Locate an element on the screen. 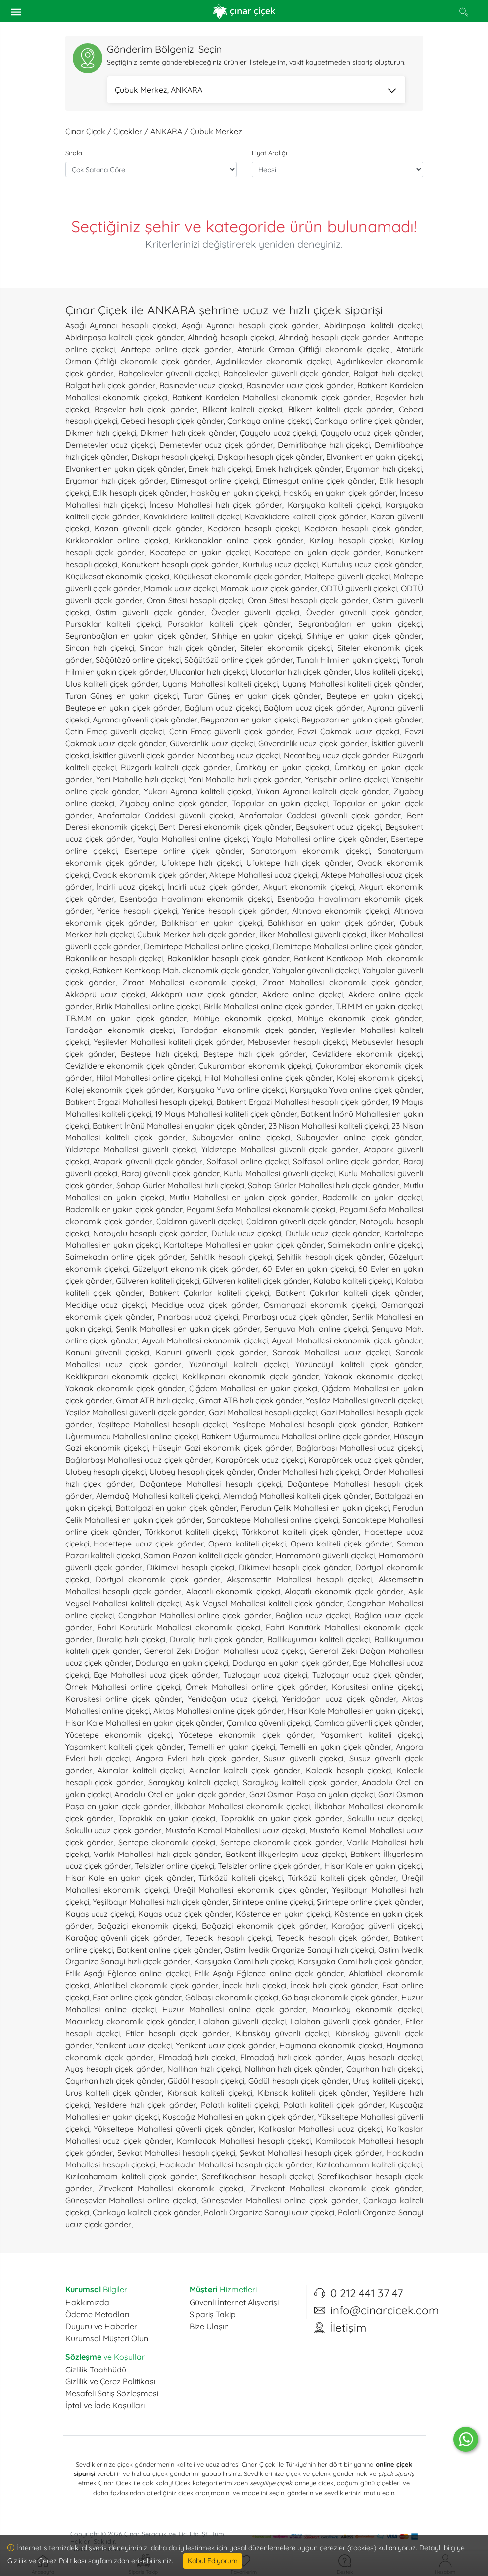 The image size is (488, 2576). Beytepe en yakın çiçekçi is located at coordinates (373, 696).